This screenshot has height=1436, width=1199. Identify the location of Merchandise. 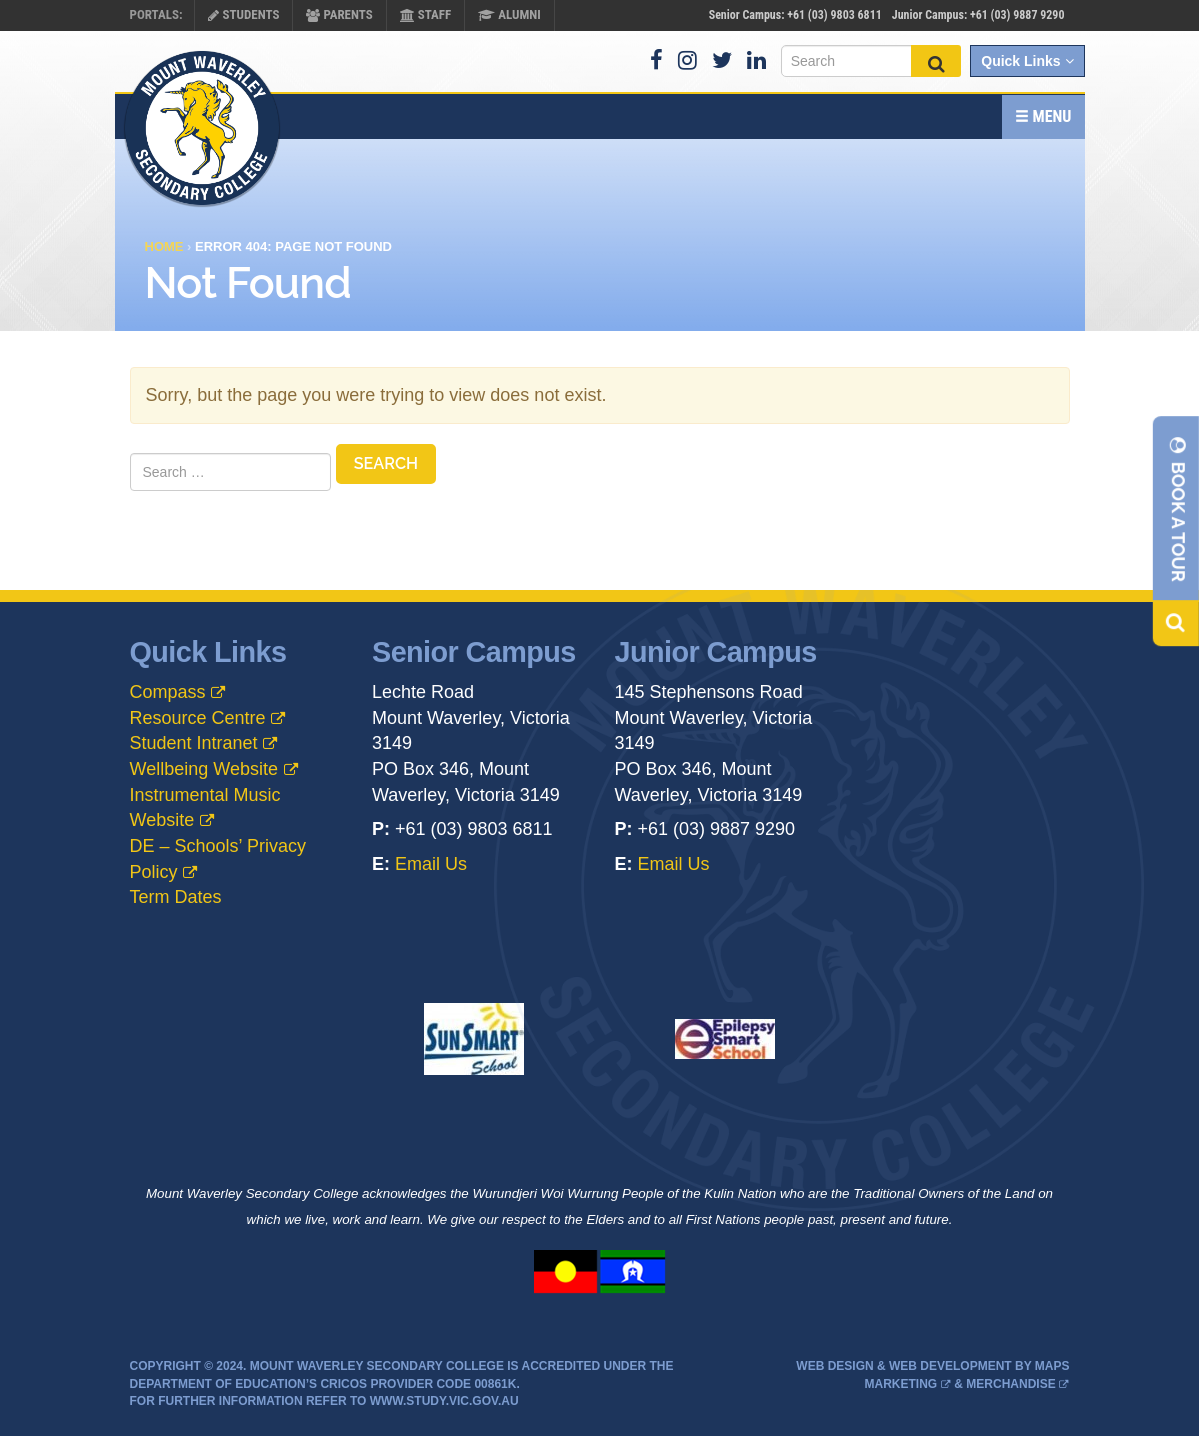
(1010, 1384).